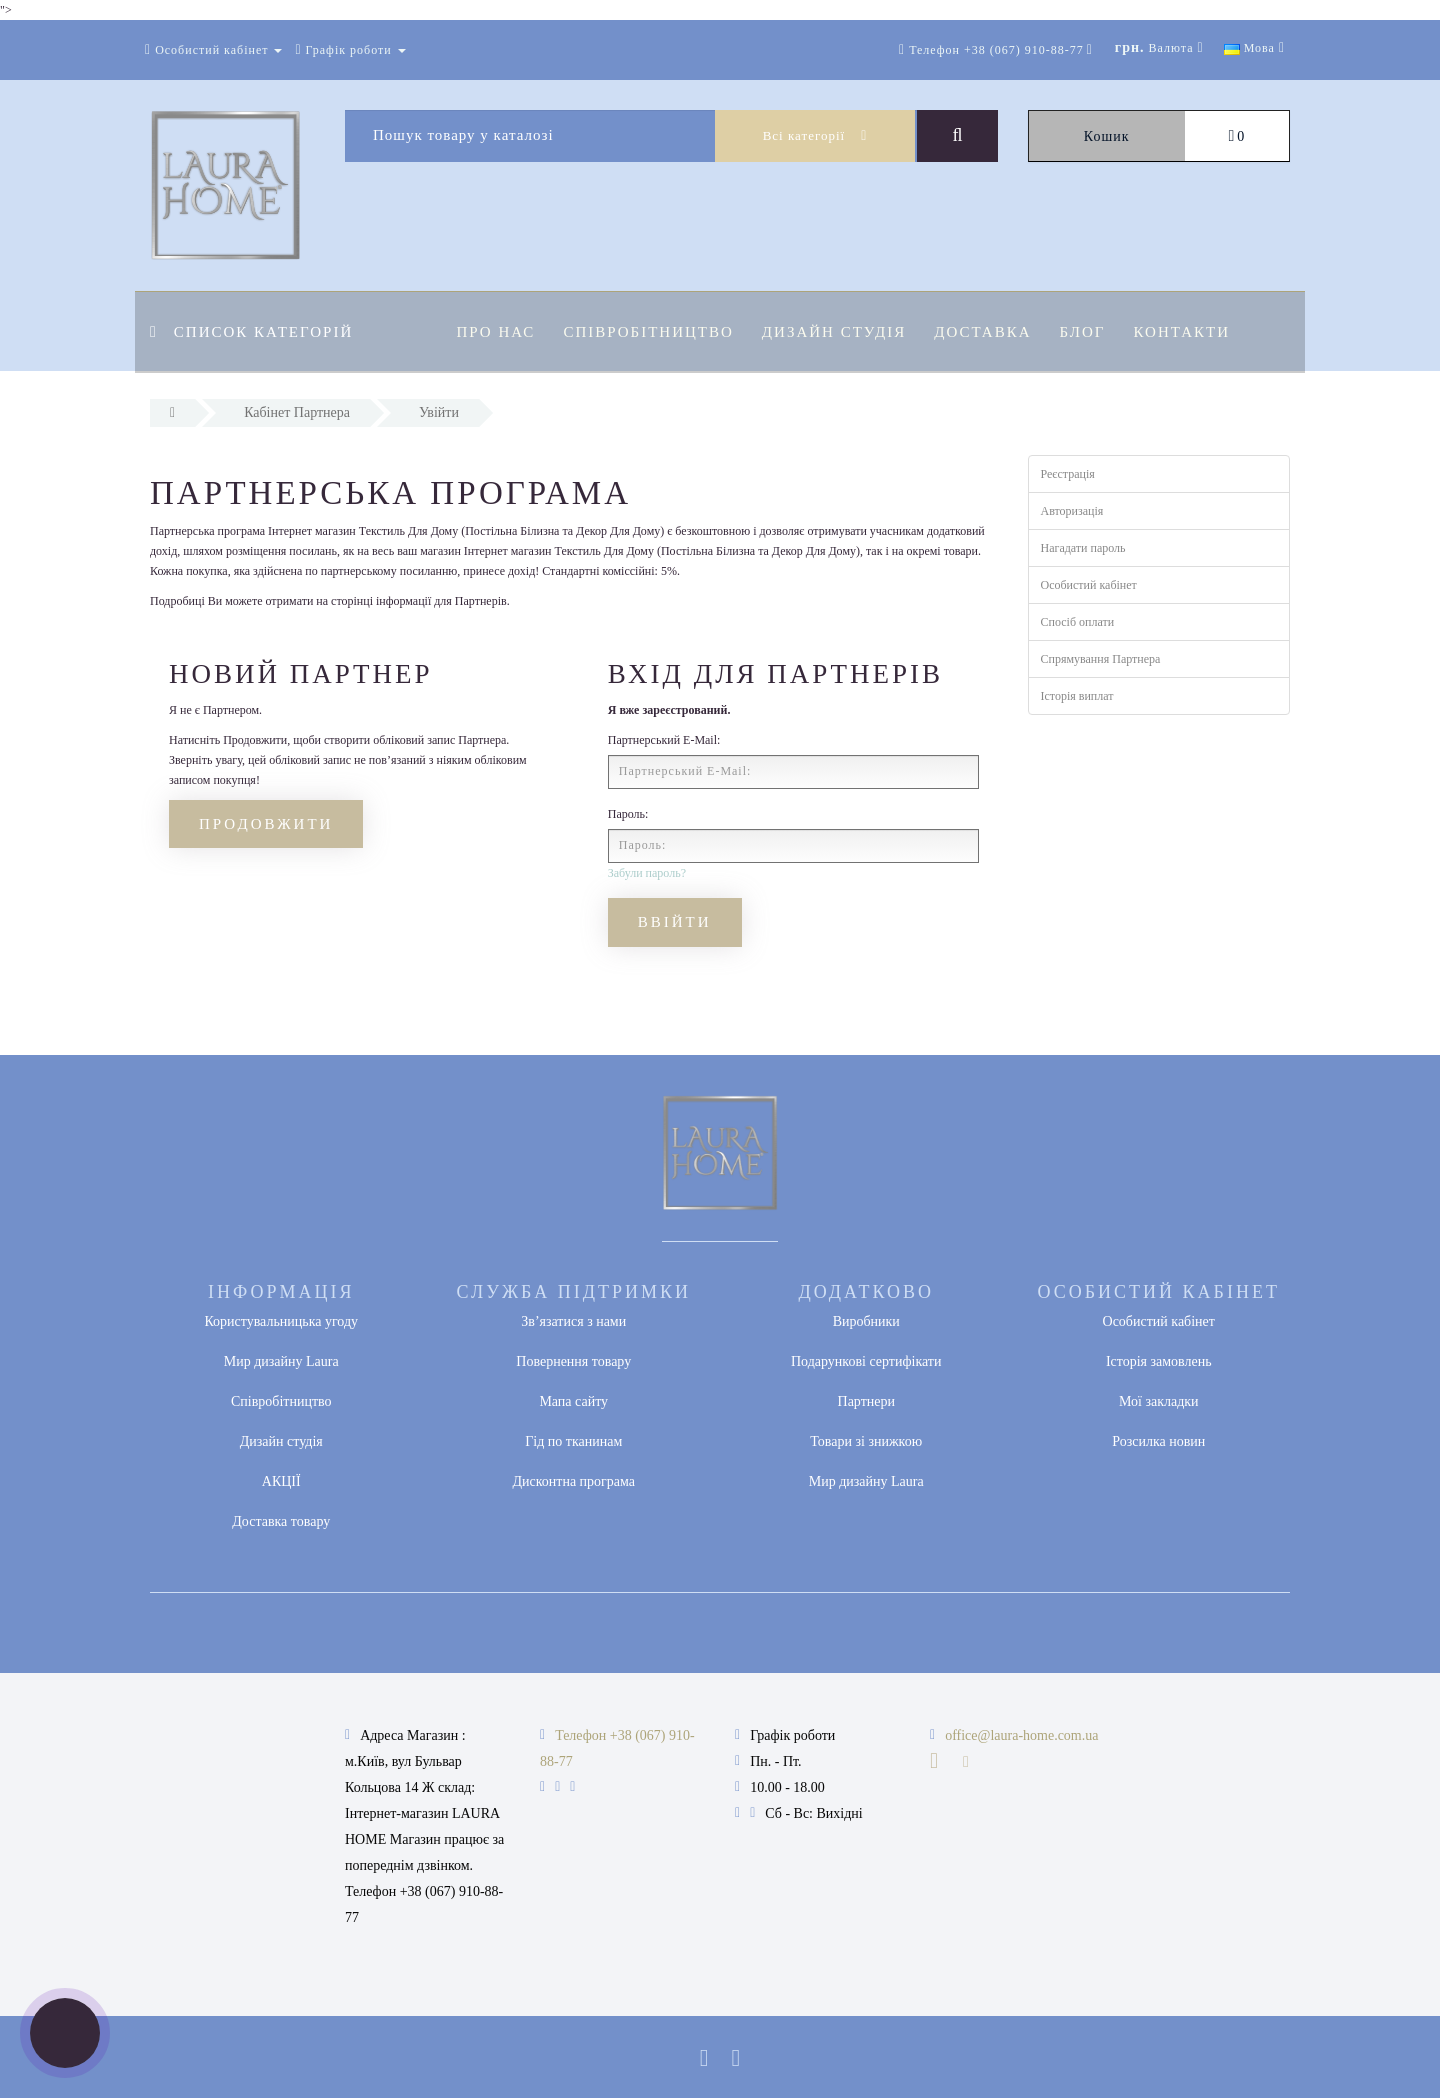 The image size is (1440, 2098). I want to click on Забули пароль?, so click(647, 873).